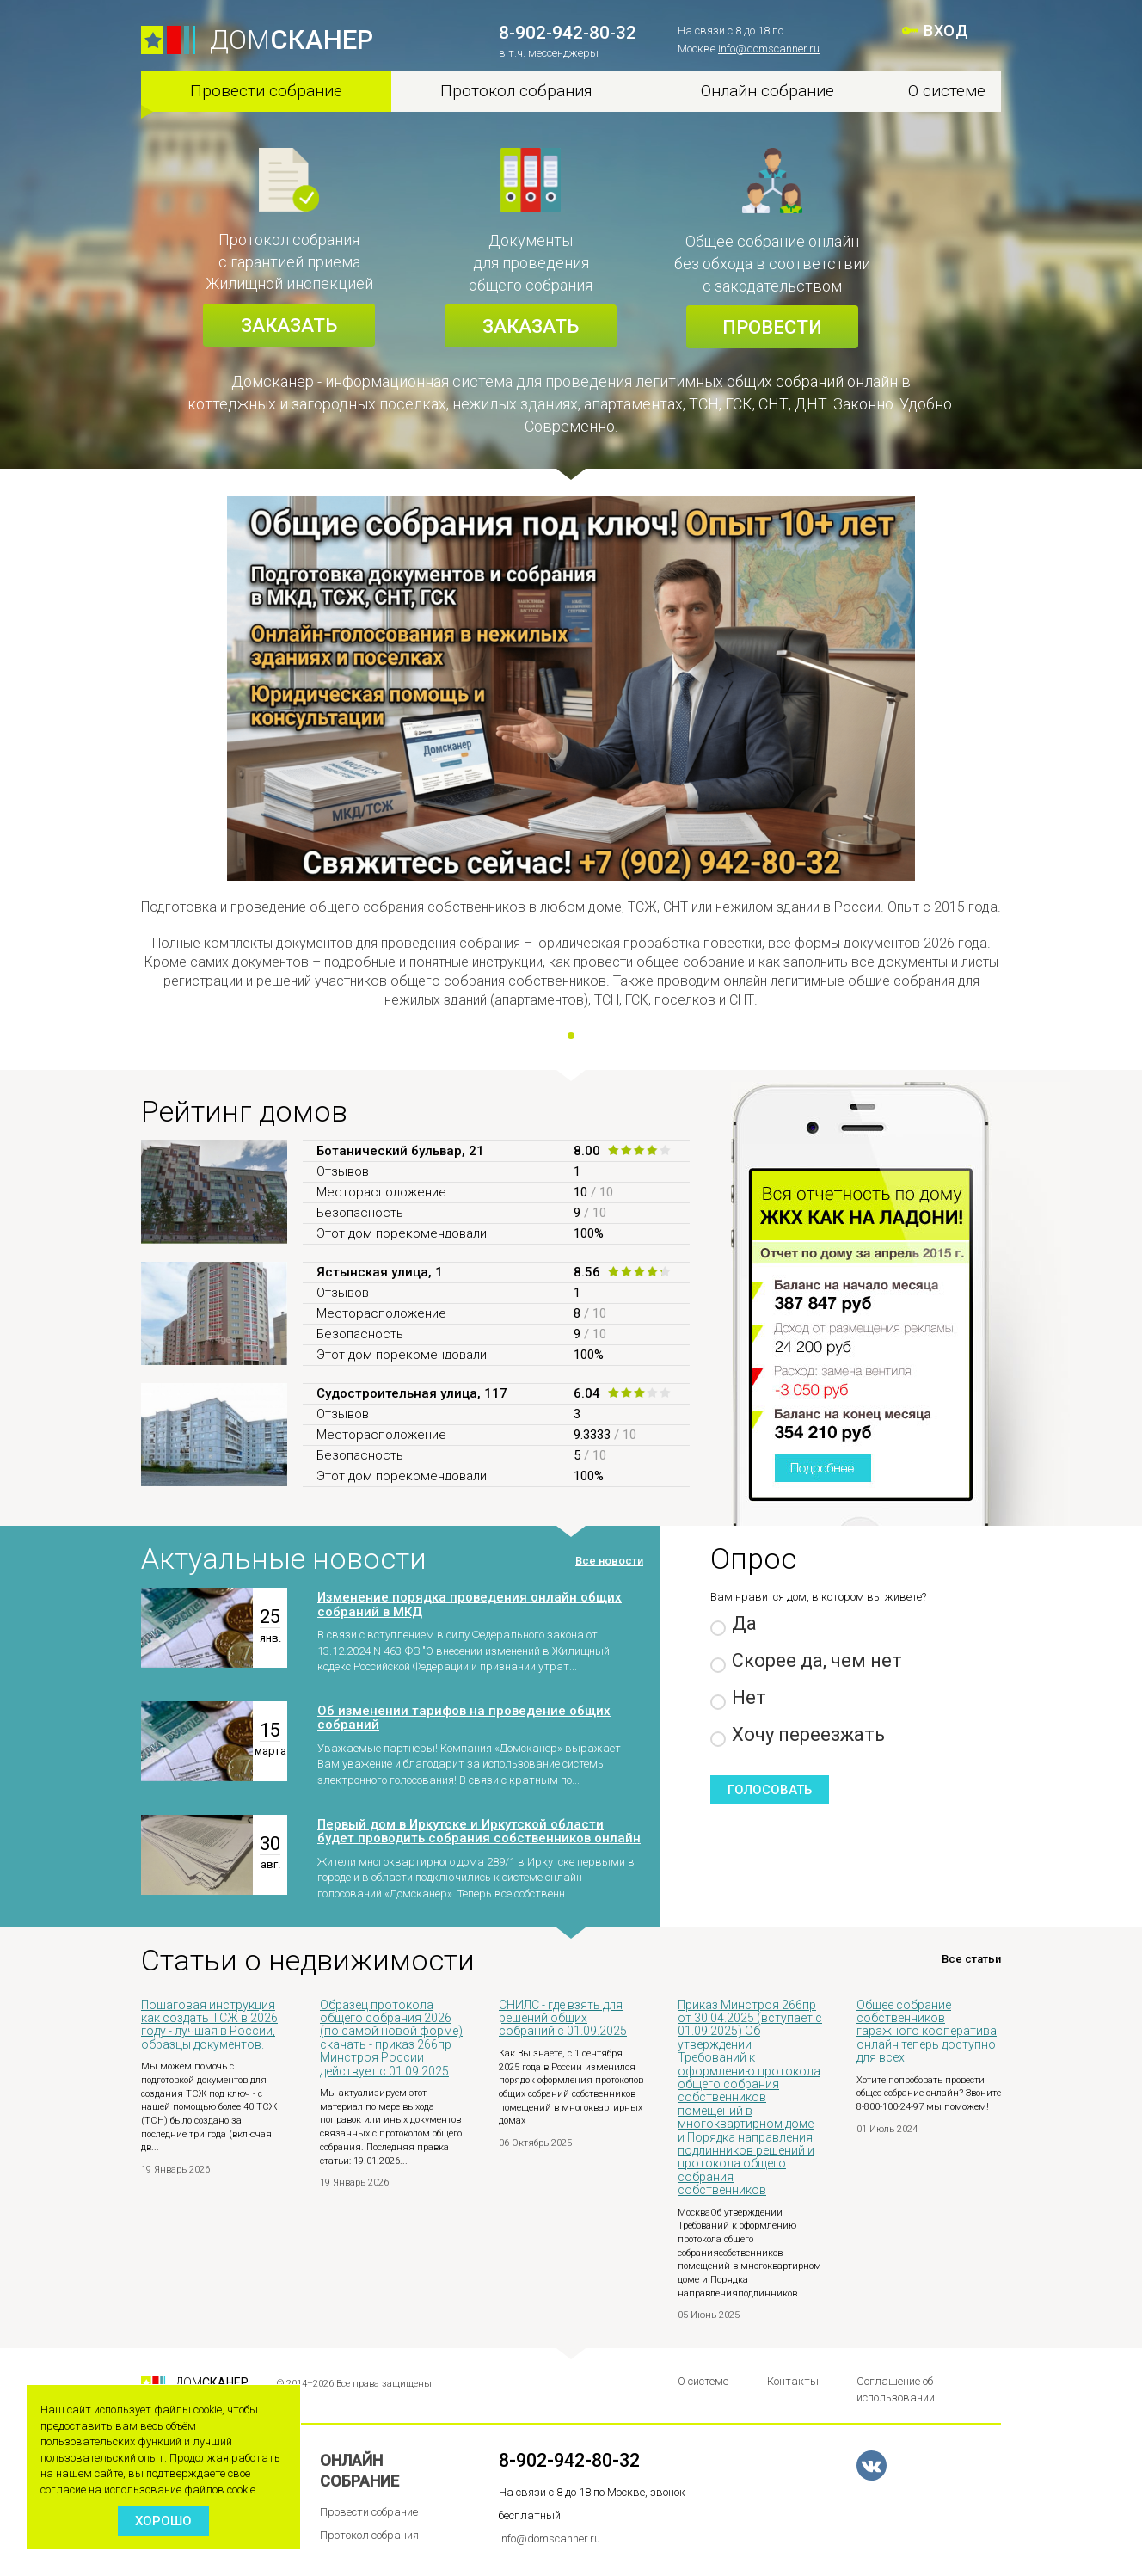 The height and width of the screenshot is (2576, 1142). Describe the element at coordinates (379, 1272) in the screenshot. I see `Ястынская улица, 1` at that location.